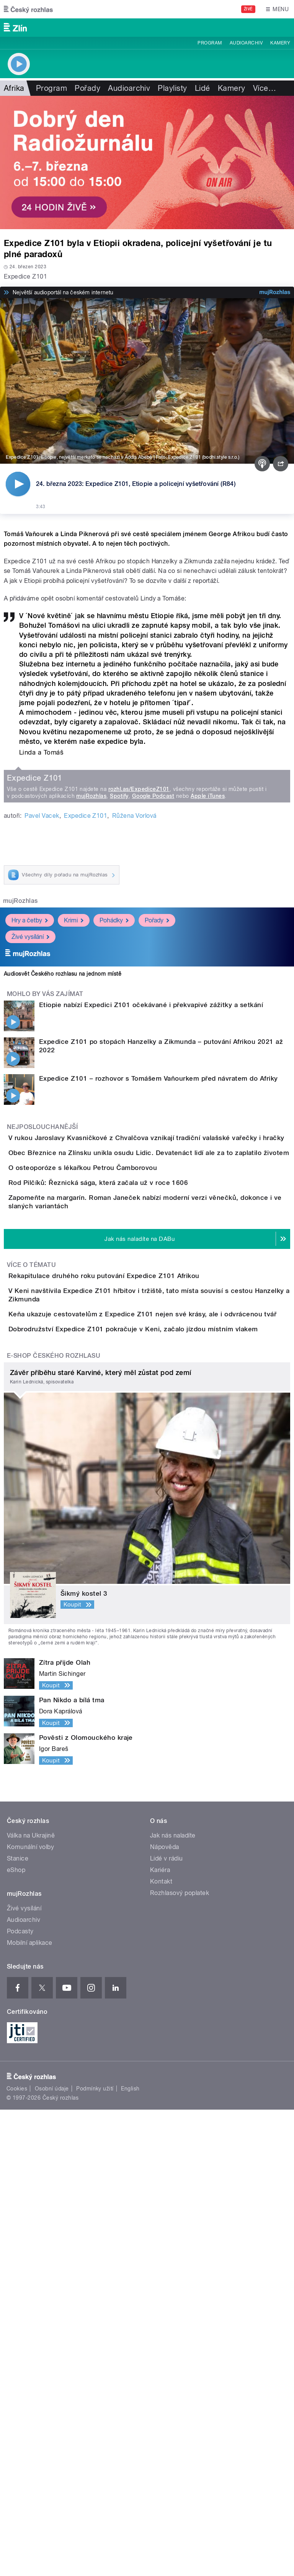  Describe the element at coordinates (95, 2555) in the screenshot. I see `Podmínky užití` at that location.